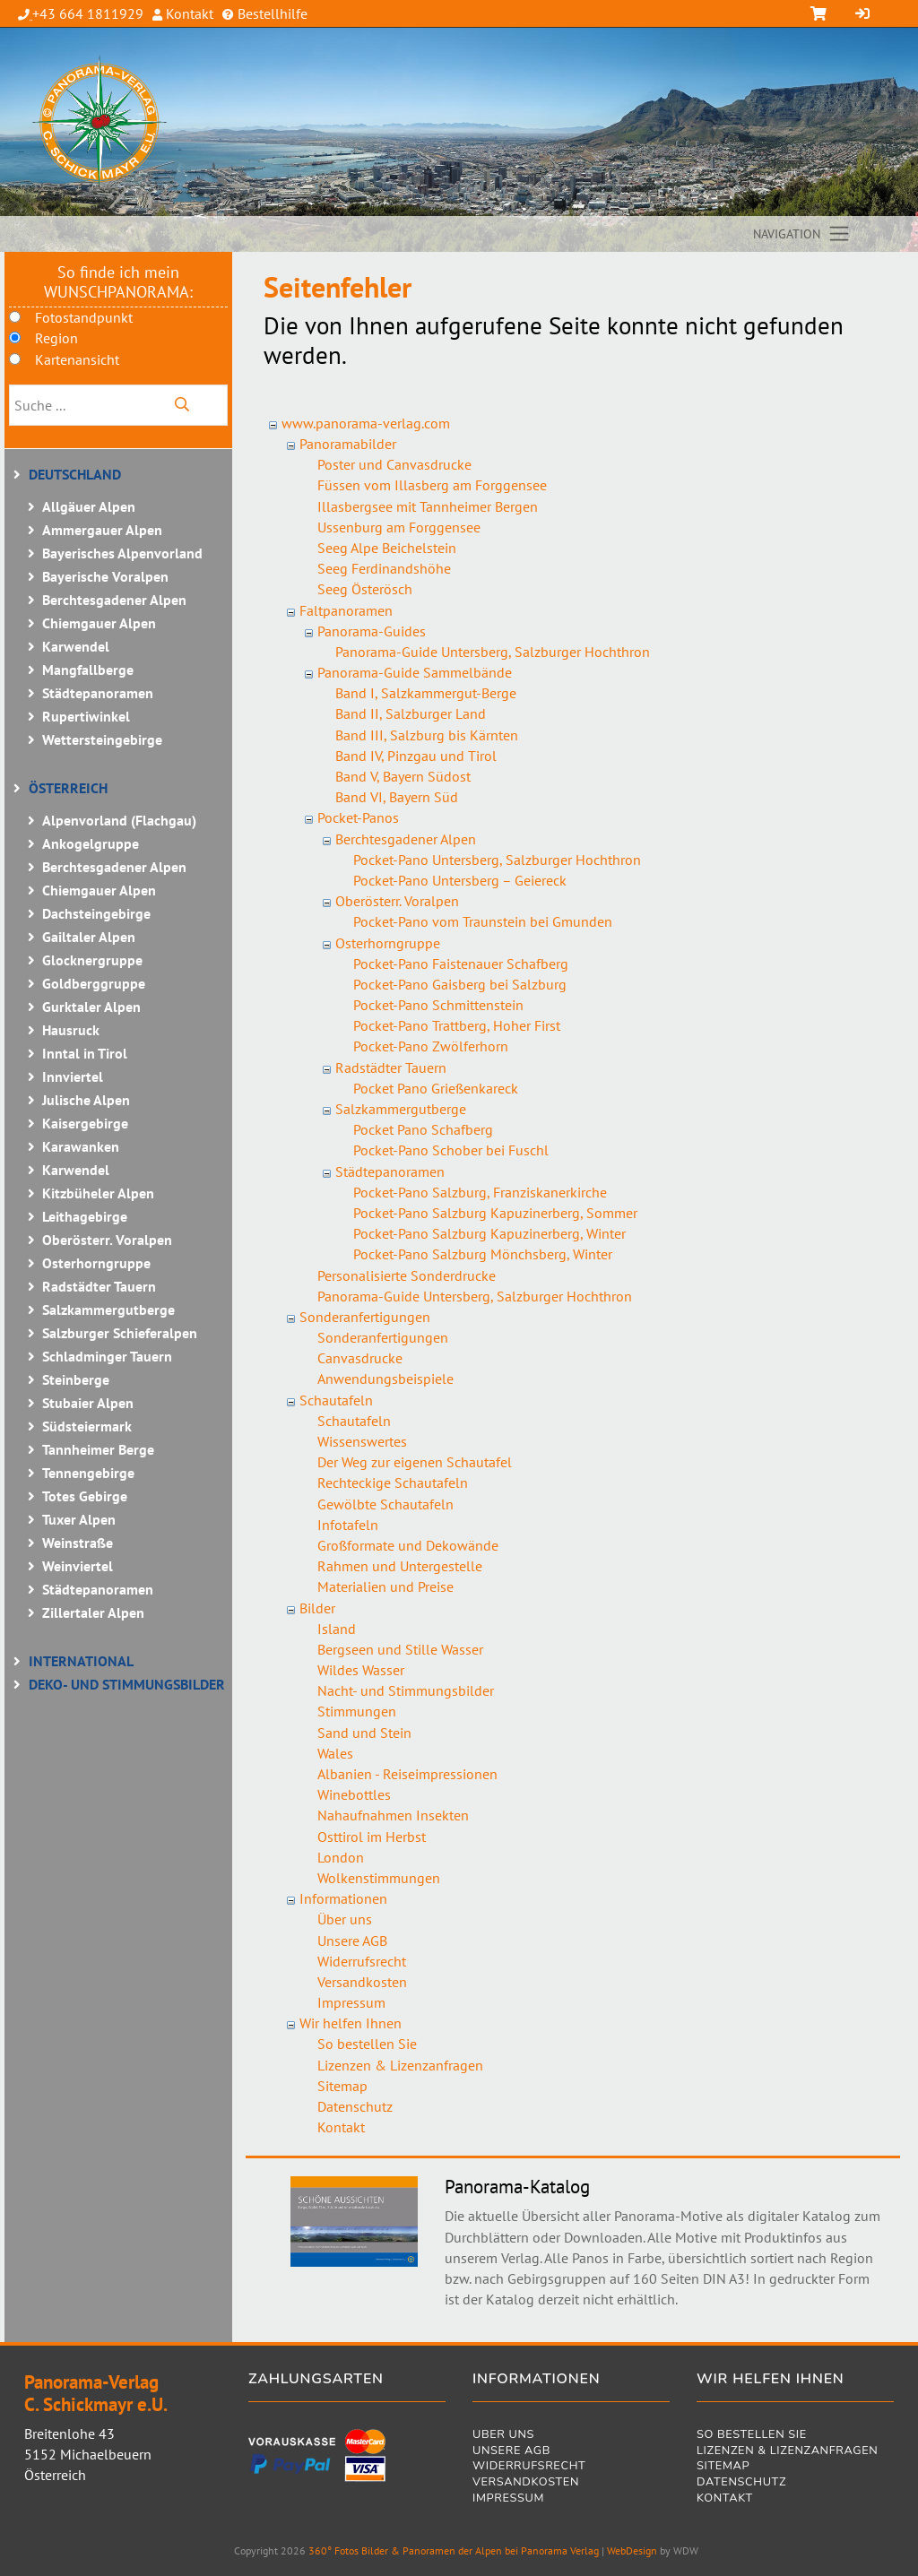 This screenshot has width=918, height=2576. Describe the element at coordinates (86, 1100) in the screenshot. I see `Julische Alpen` at that location.